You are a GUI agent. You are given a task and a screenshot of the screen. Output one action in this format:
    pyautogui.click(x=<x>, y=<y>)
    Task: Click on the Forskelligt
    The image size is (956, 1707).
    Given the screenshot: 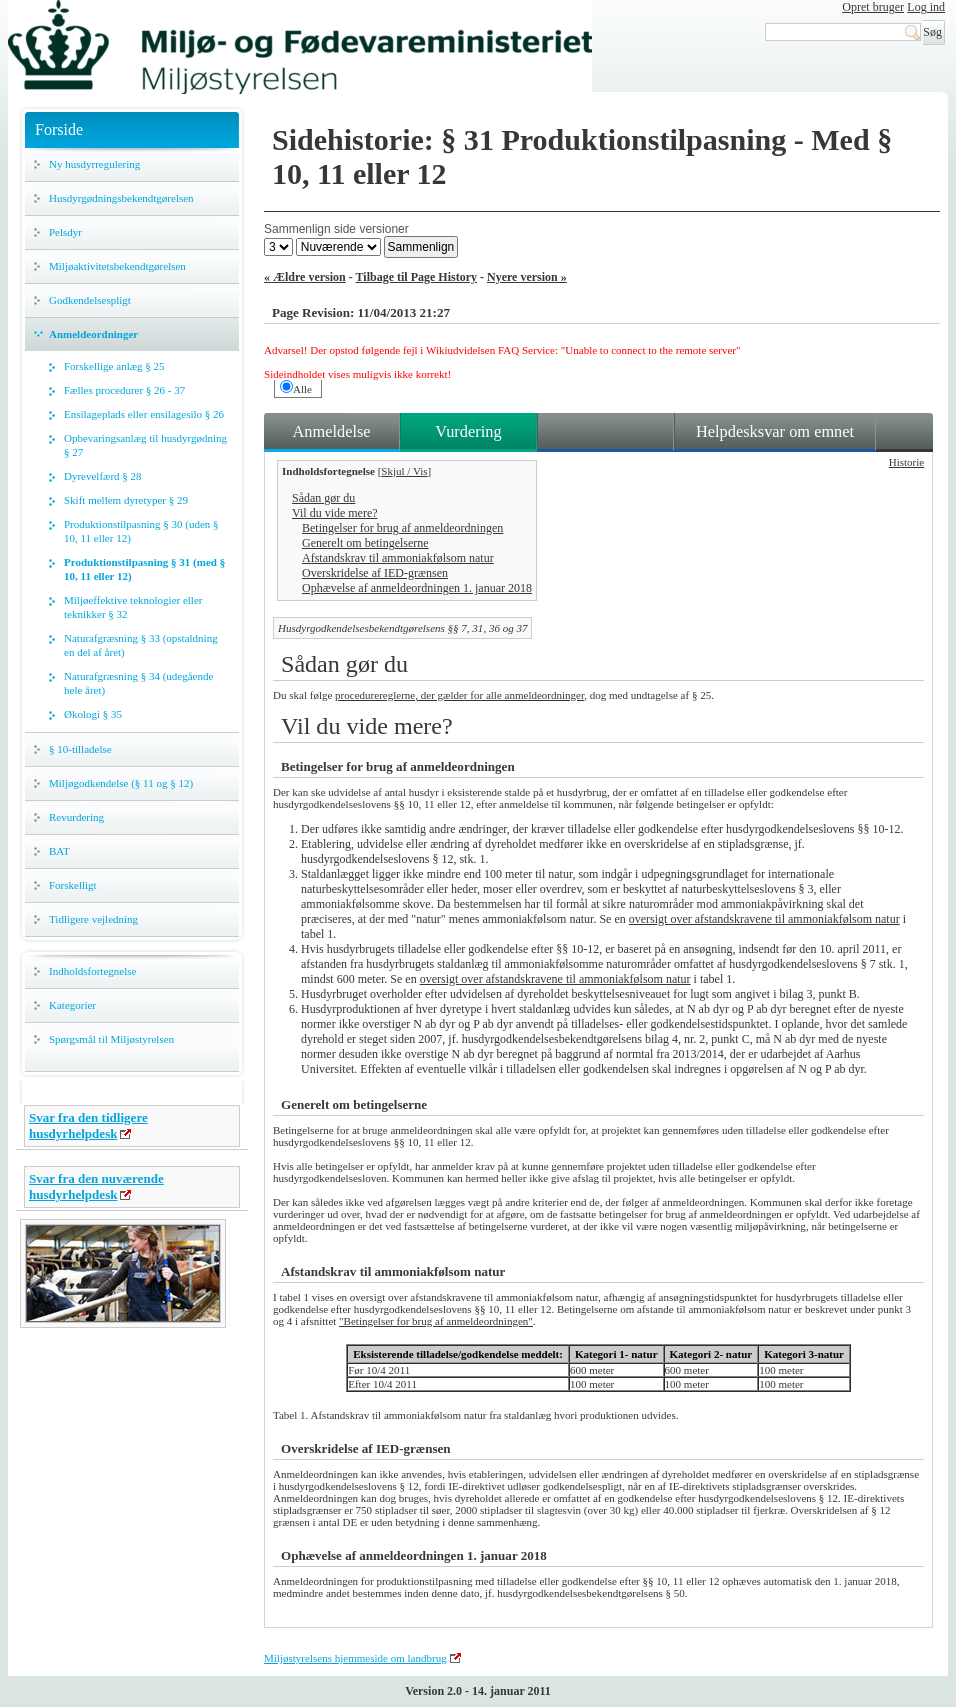 What is the action you would take?
    pyautogui.click(x=73, y=885)
    